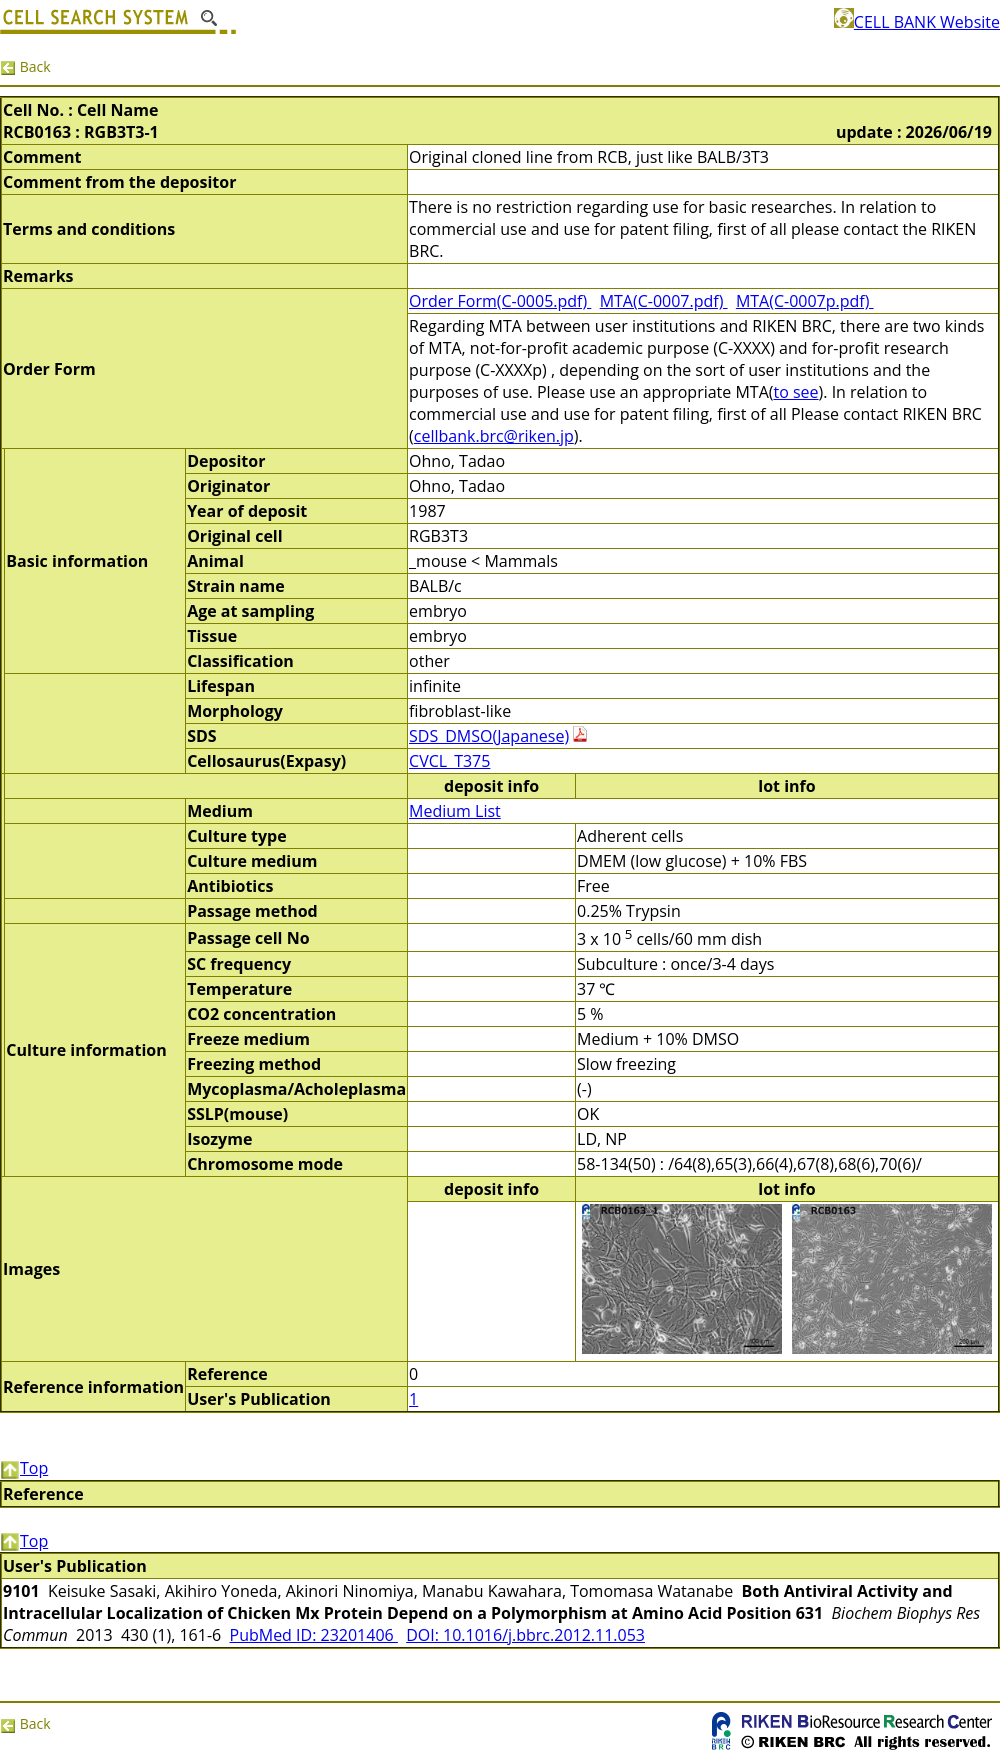  Describe the element at coordinates (449, 761) in the screenshot. I see `CVCL_T375` at that location.